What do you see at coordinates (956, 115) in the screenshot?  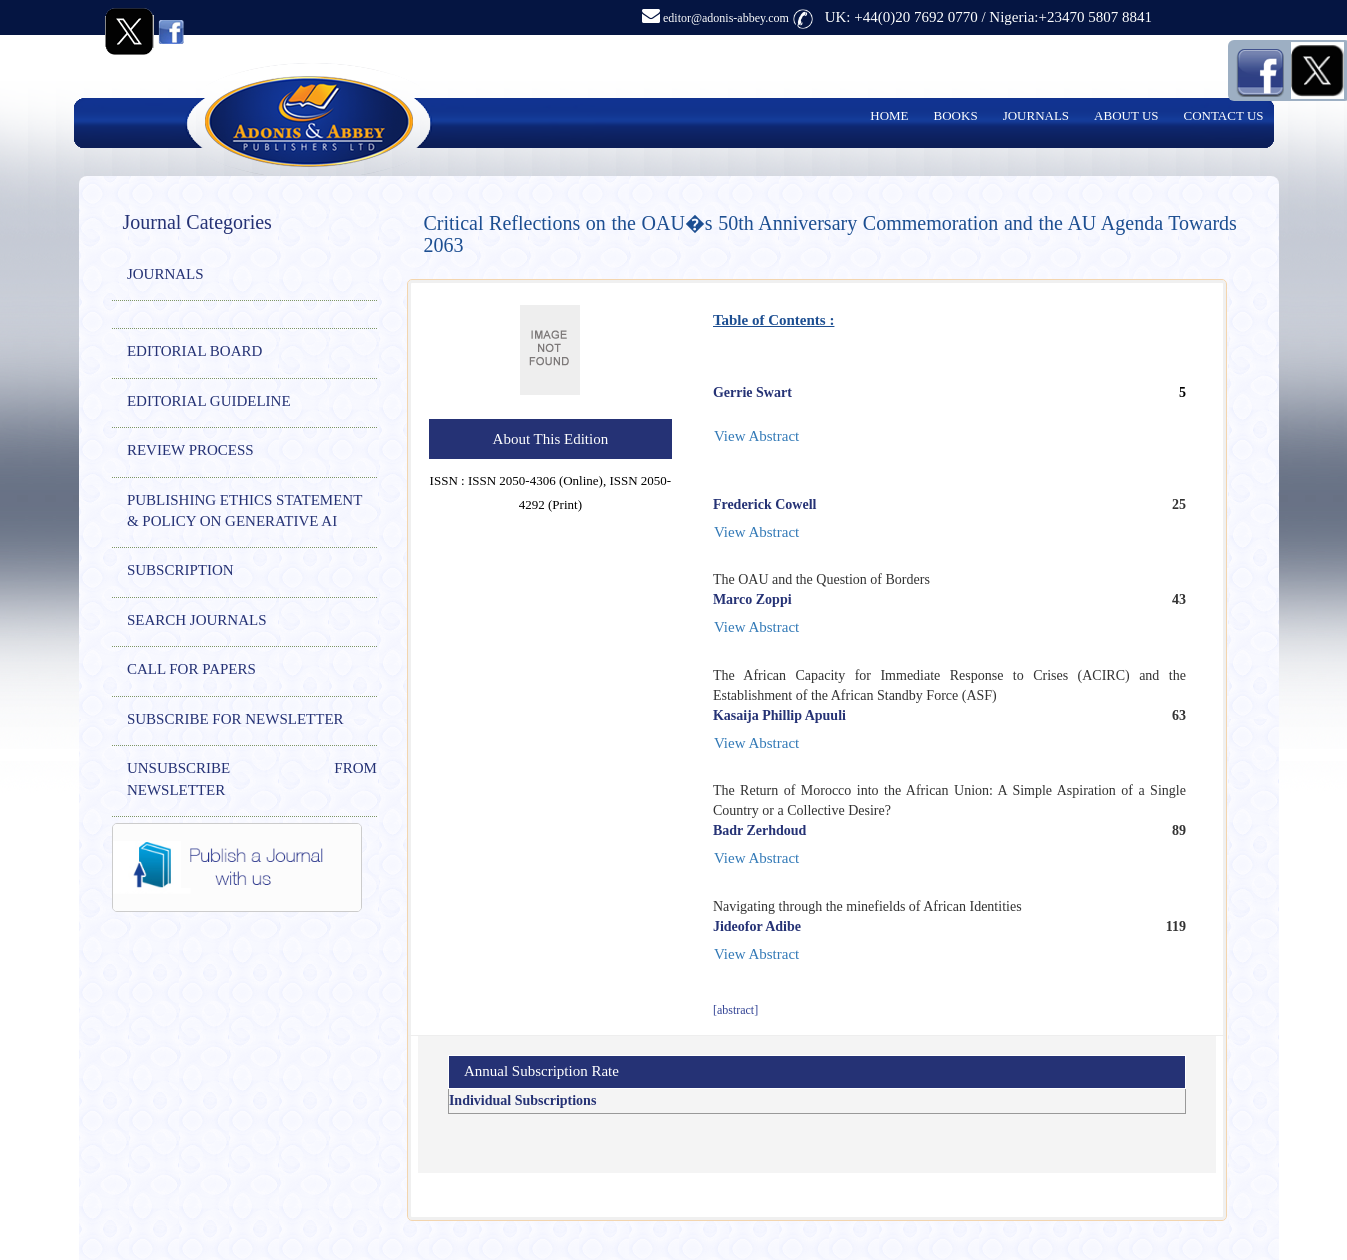 I see `BOOKS` at bounding box center [956, 115].